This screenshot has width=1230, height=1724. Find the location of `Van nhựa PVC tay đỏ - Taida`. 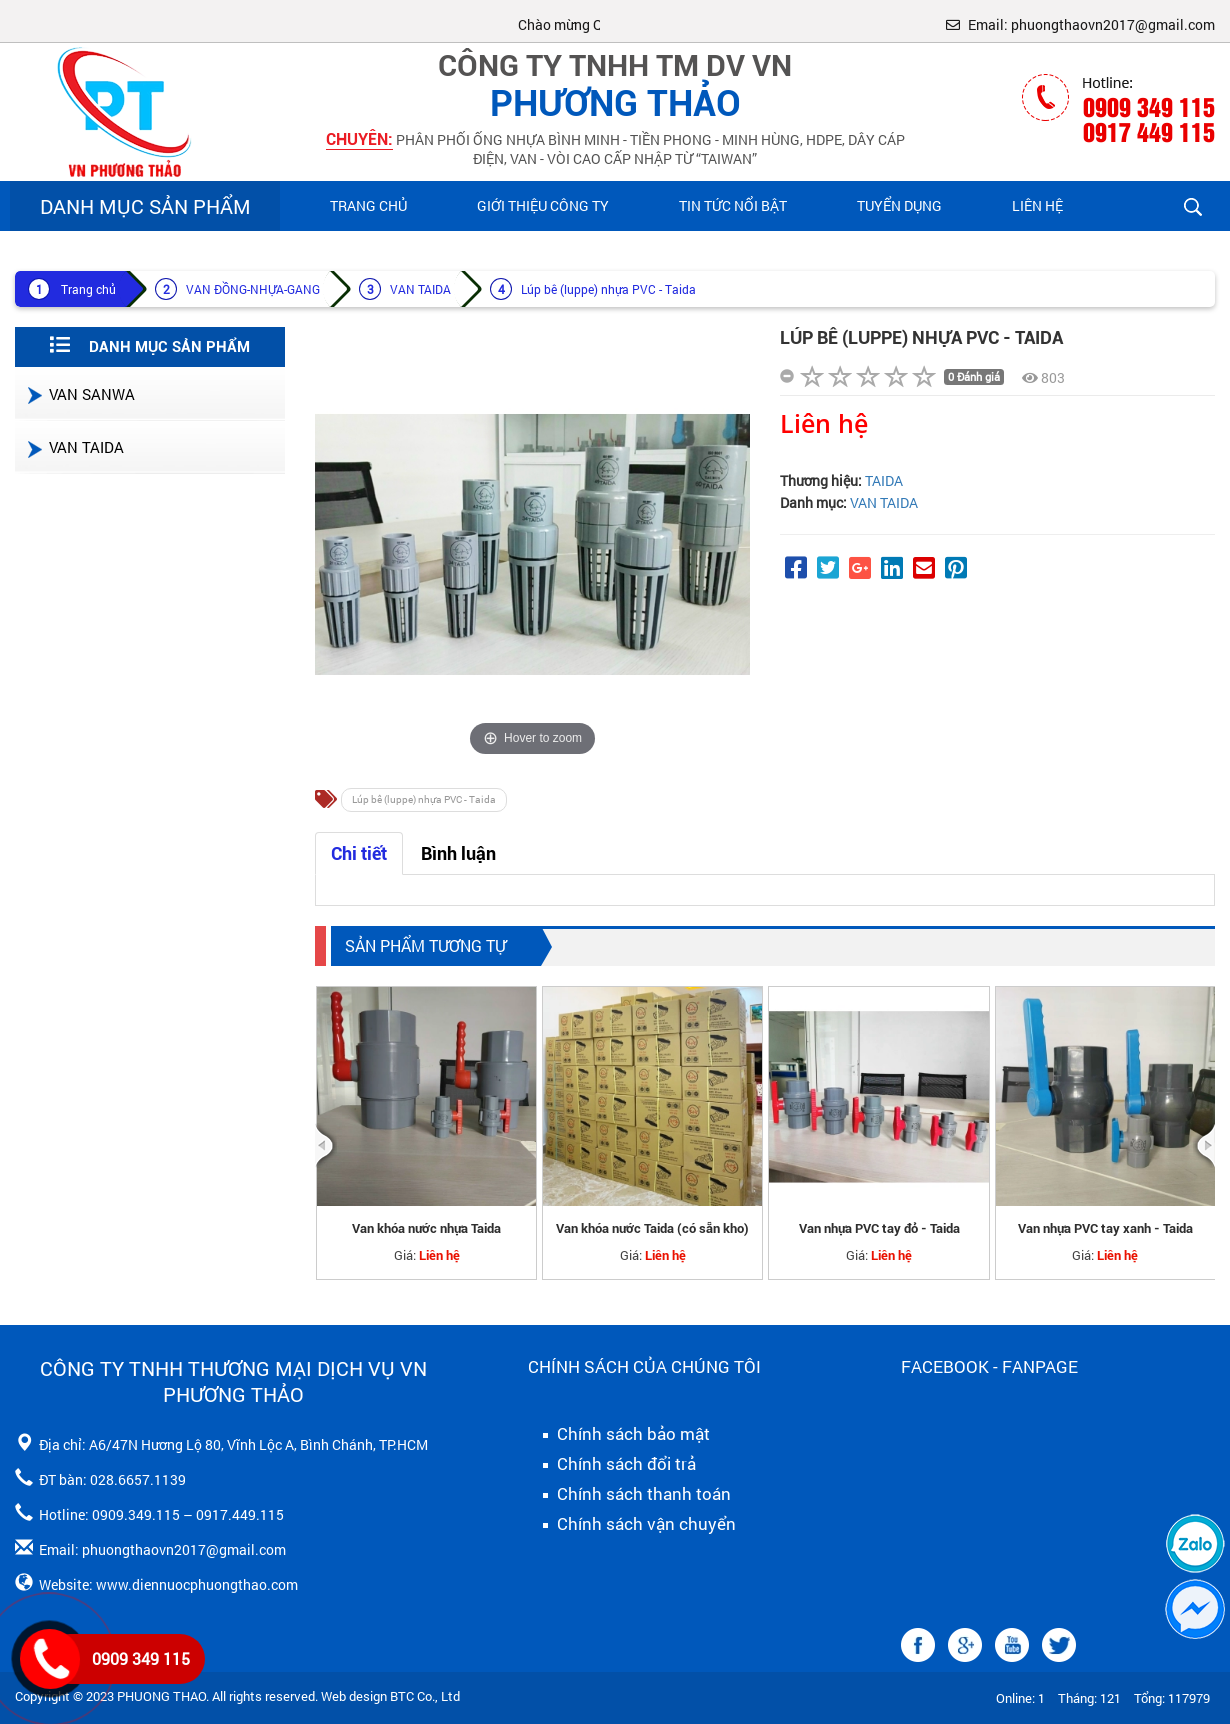

Van nhựa PVC tay đỏ - Taida is located at coordinates (879, 1228).